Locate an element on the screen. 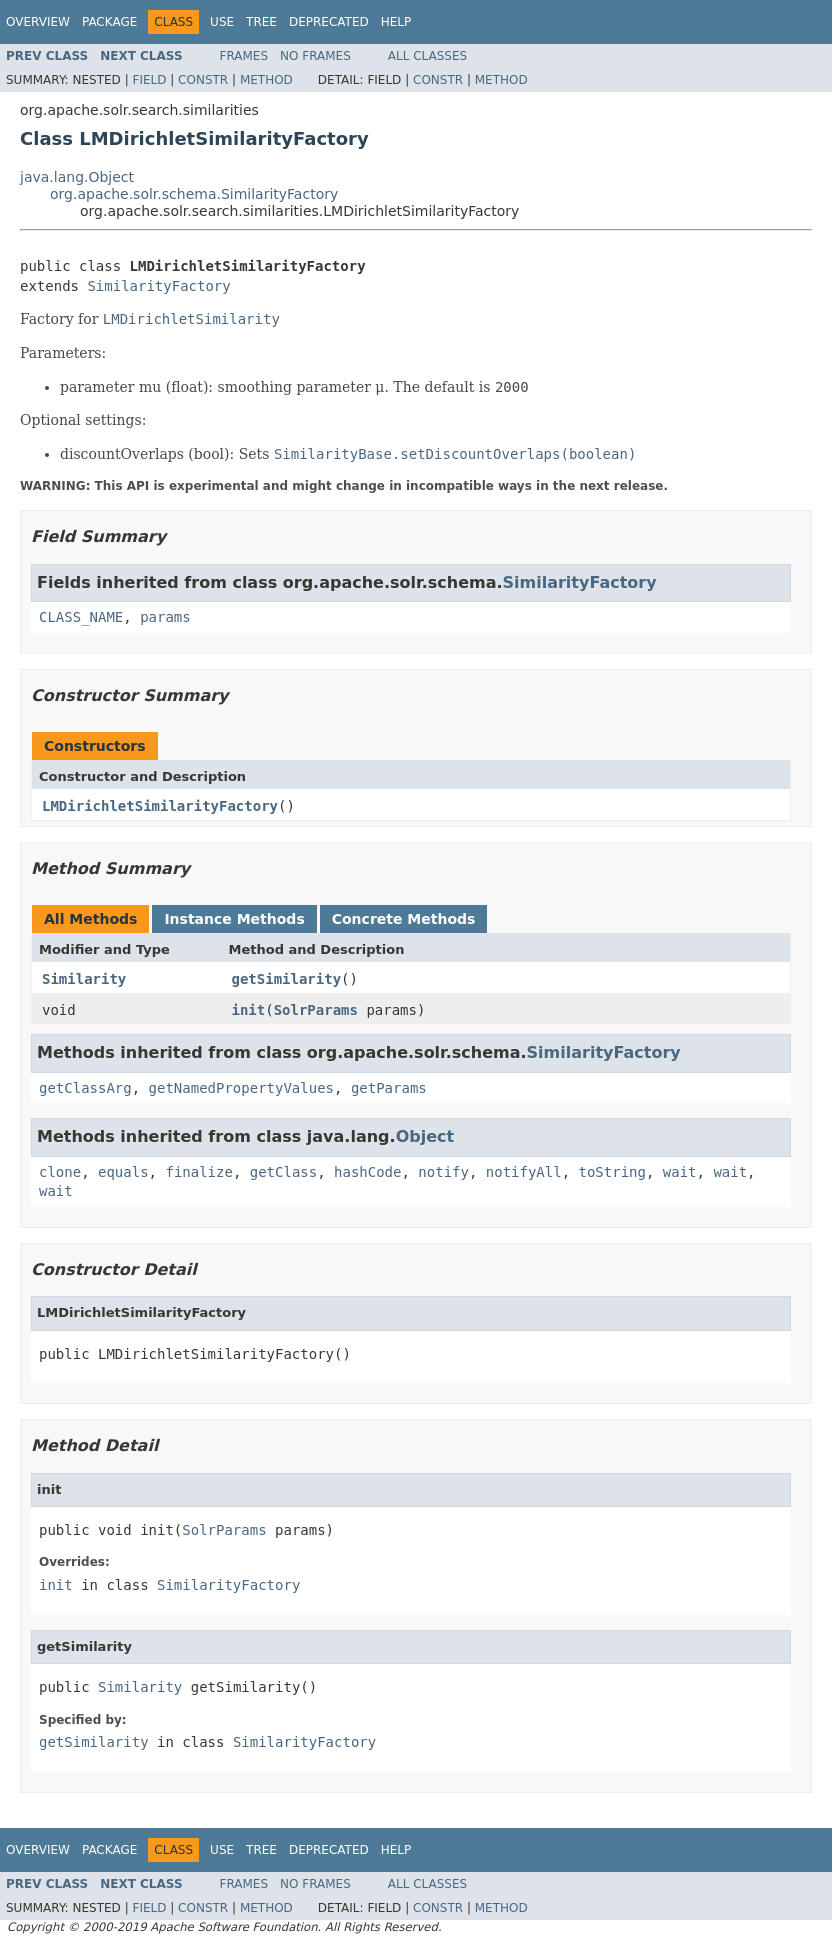  getNamedPropertyValues is located at coordinates (241, 1088).